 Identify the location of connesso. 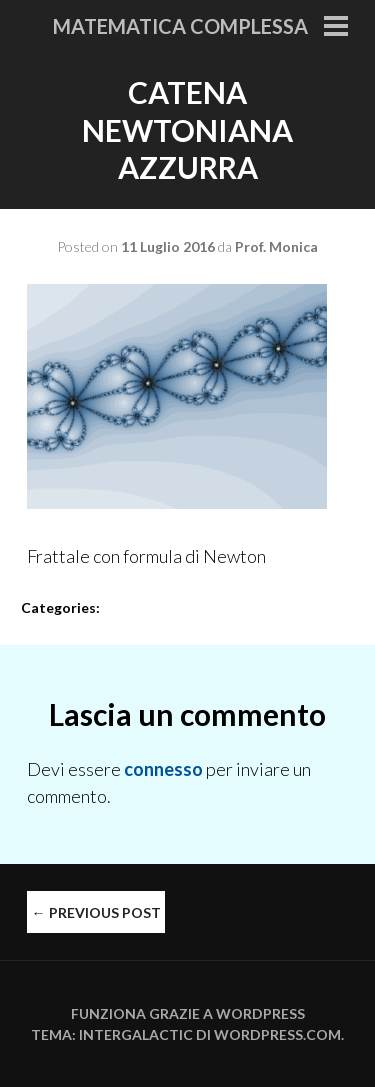
(163, 769).